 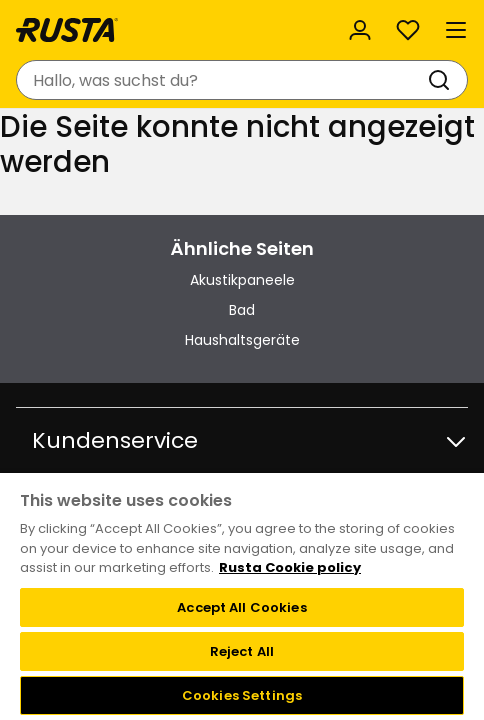 I want to click on [Anmelden], so click(x=360, y=30).